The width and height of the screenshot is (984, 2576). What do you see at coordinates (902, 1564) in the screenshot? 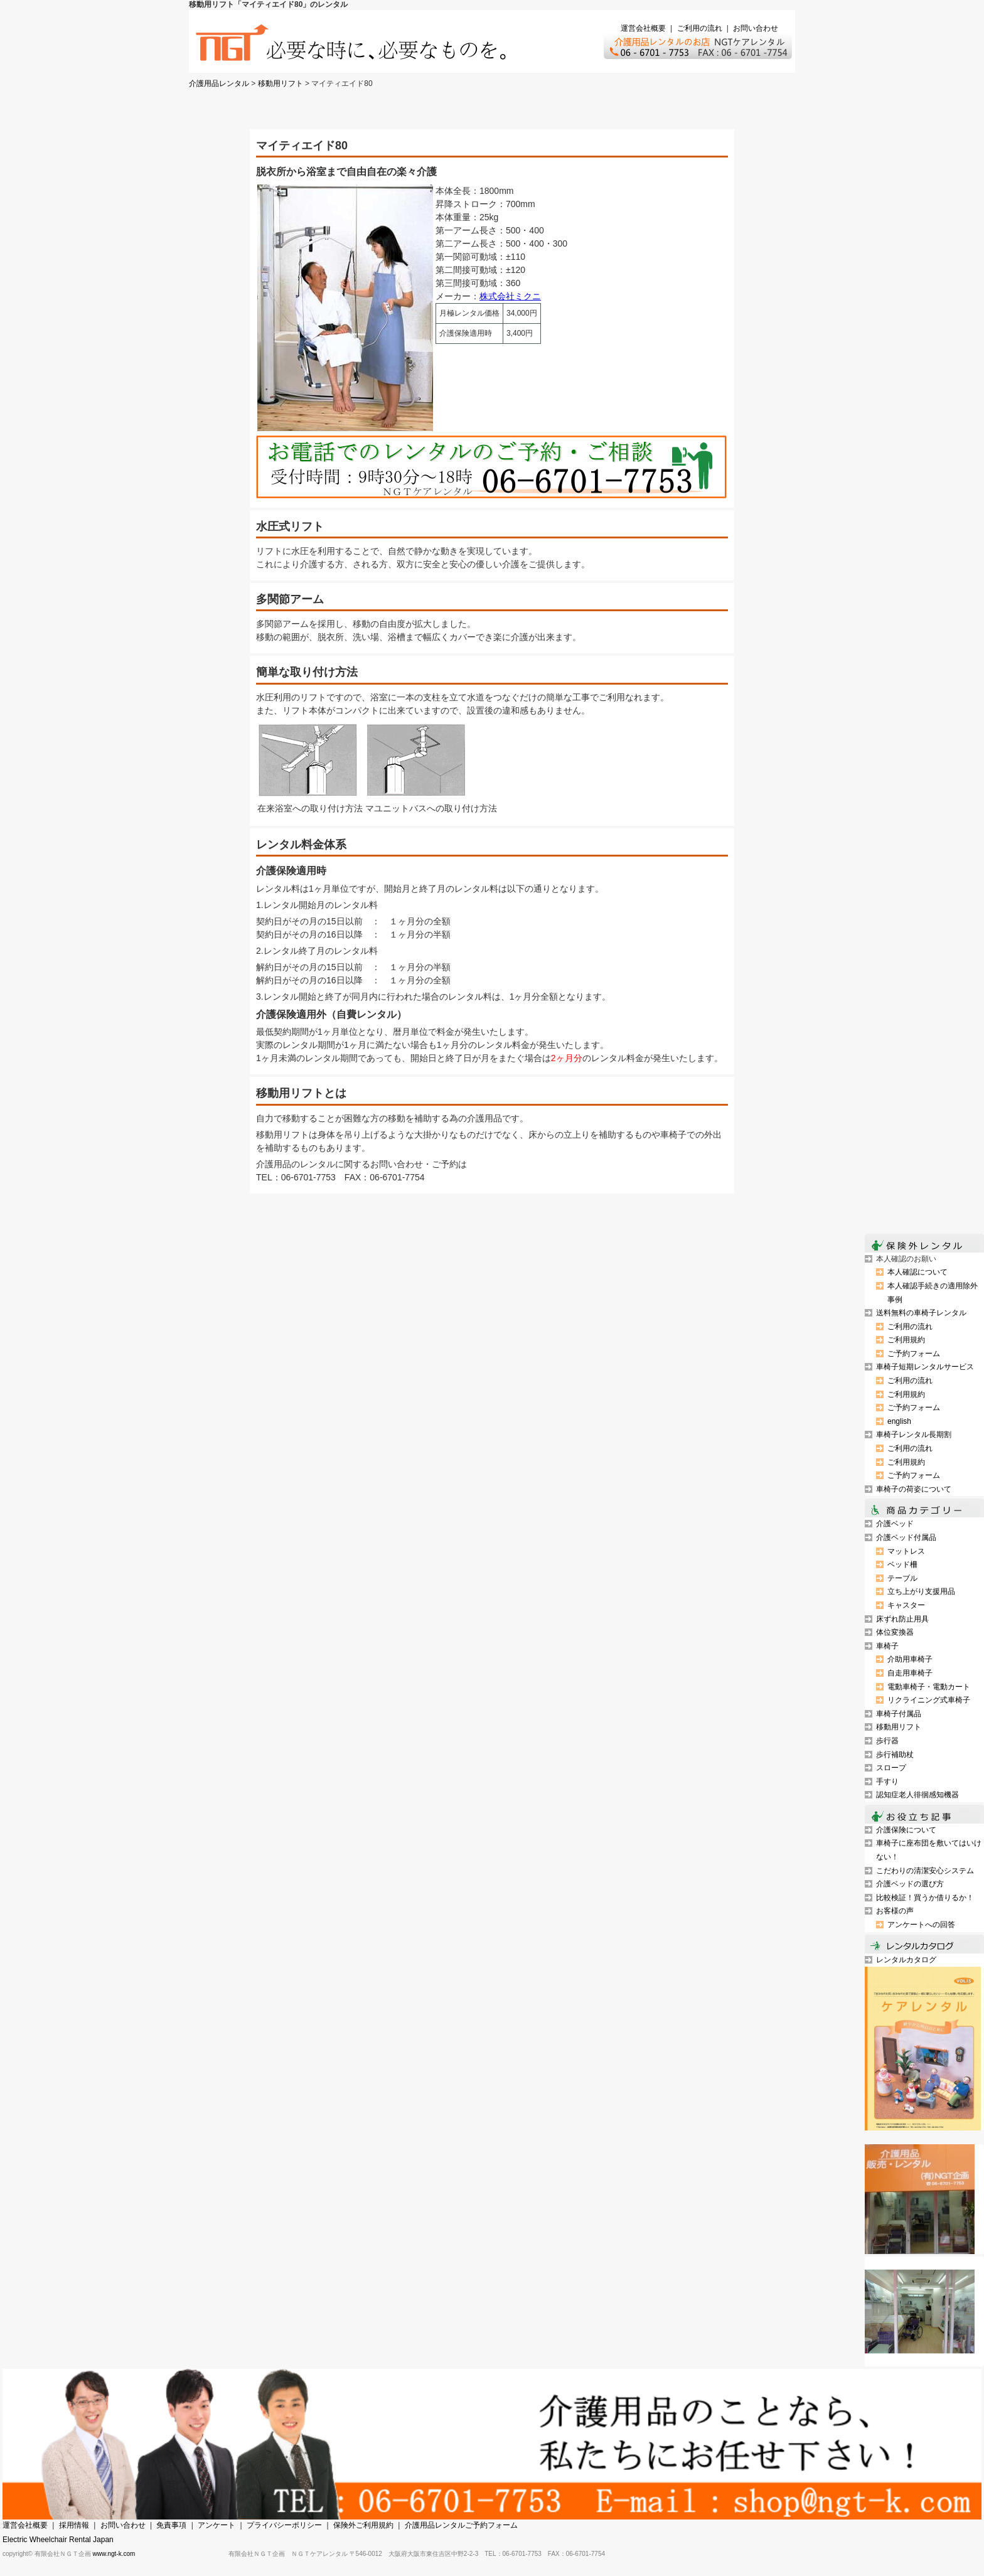
I see `ベッド柵` at bounding box center [902, 1564].